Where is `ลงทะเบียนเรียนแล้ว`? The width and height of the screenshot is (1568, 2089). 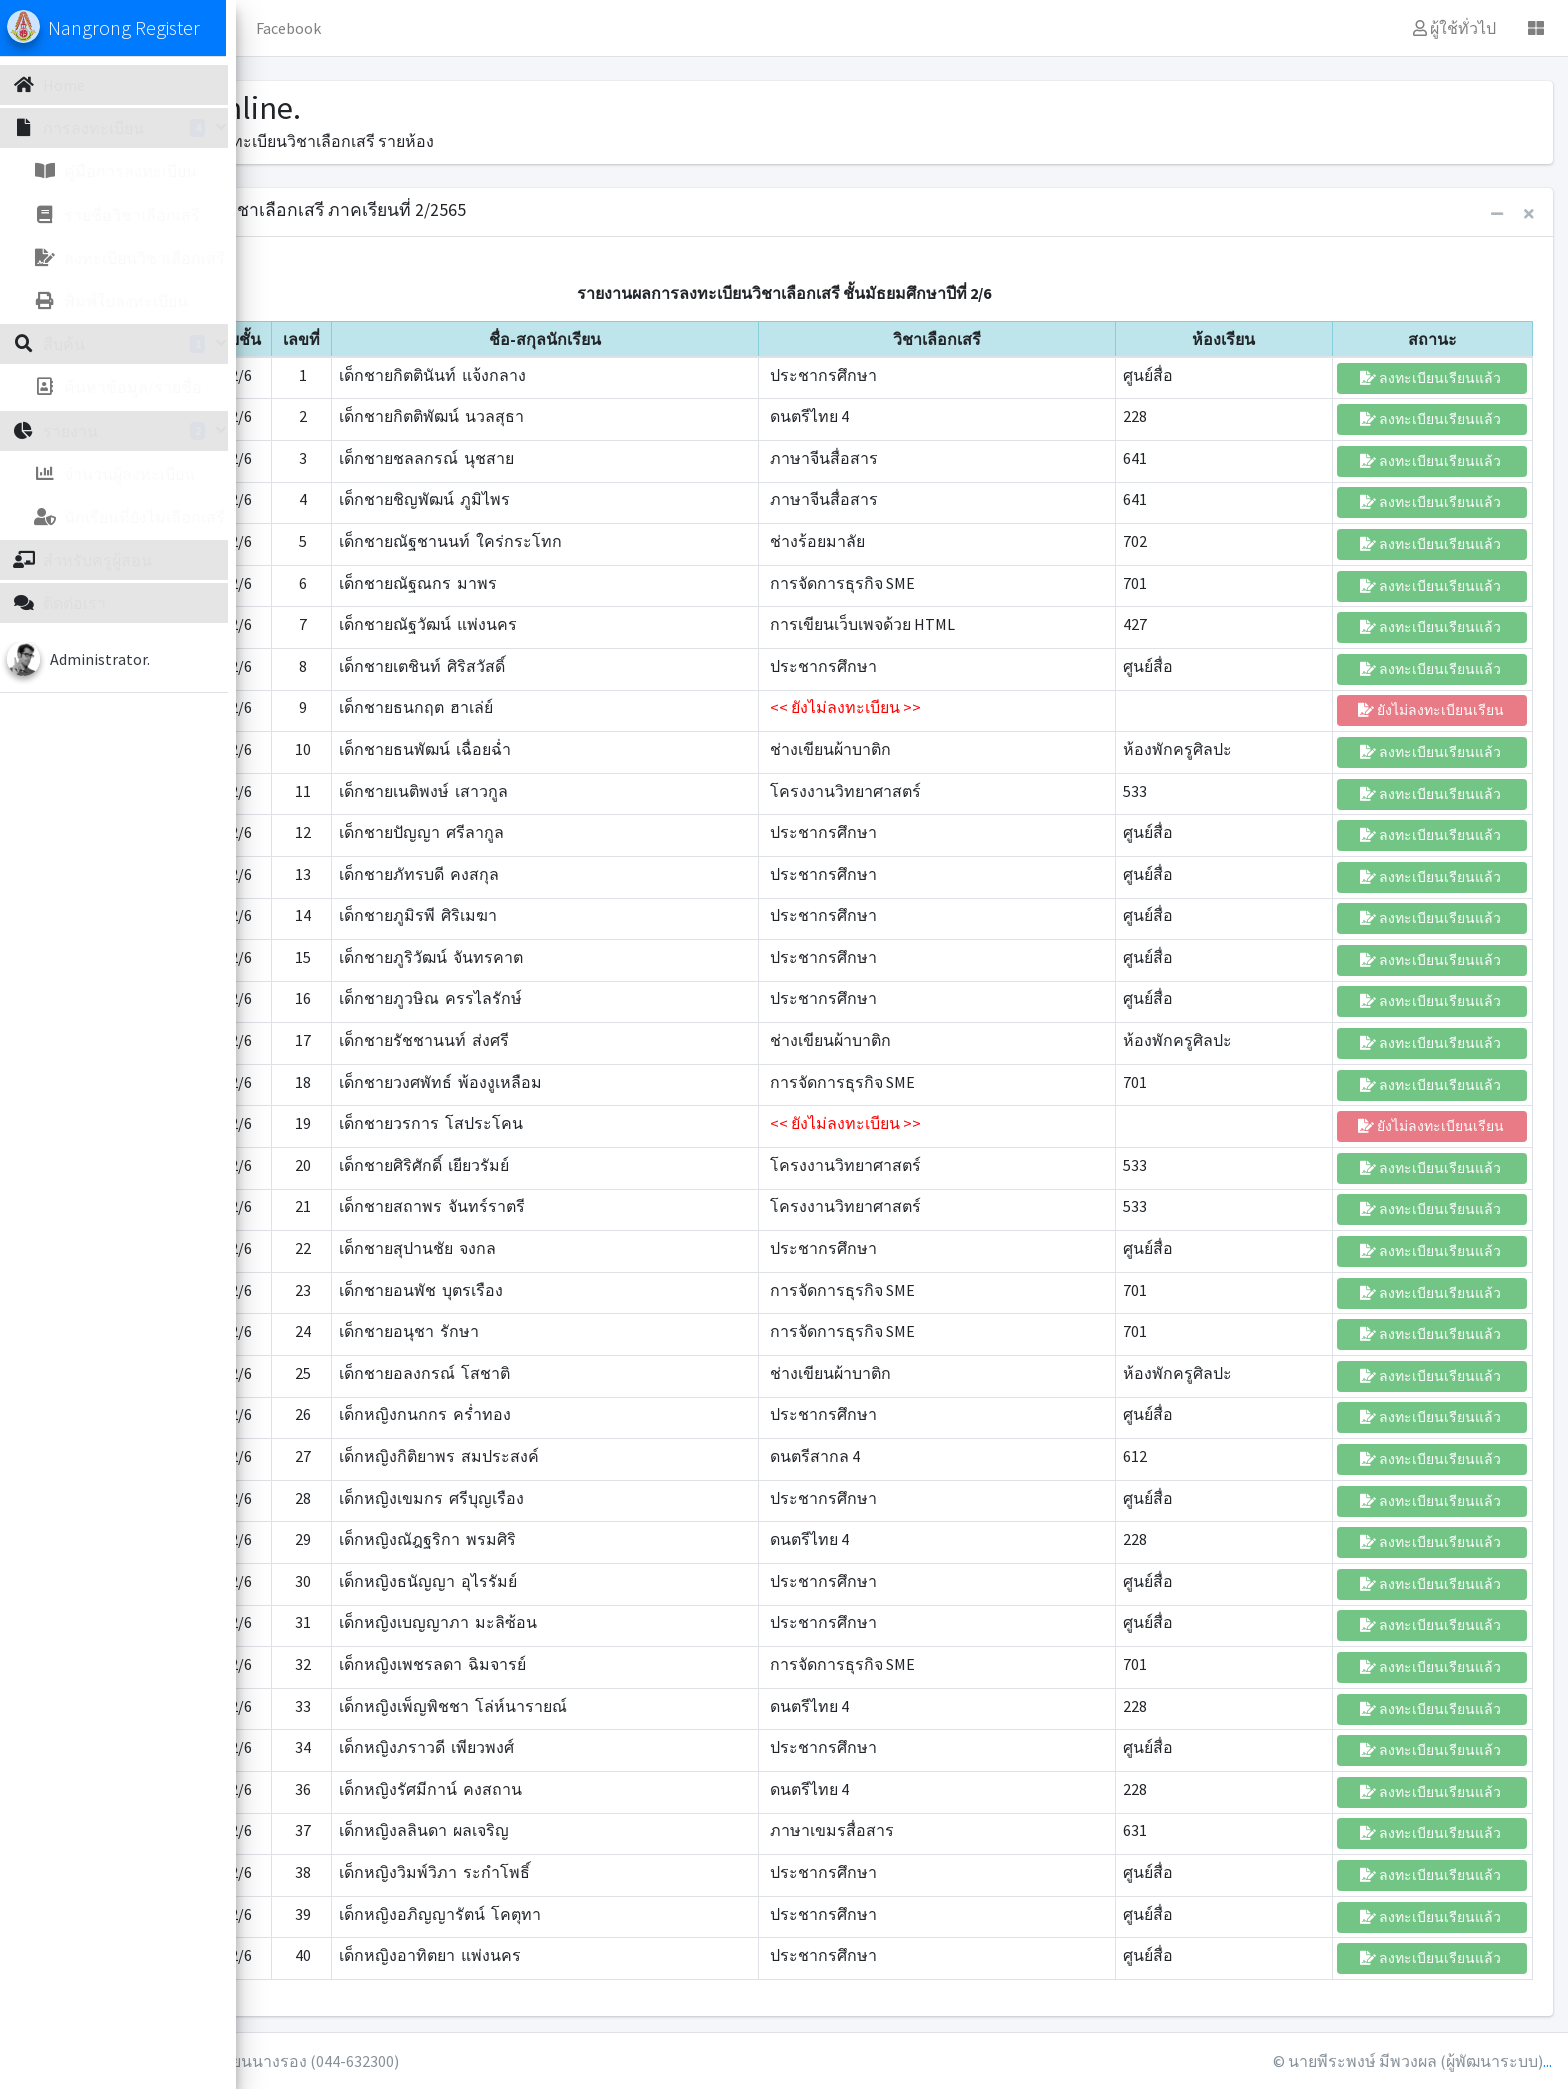
ลงทะเบียนเรียนแล้ว is located at coordinates (1432, 378).